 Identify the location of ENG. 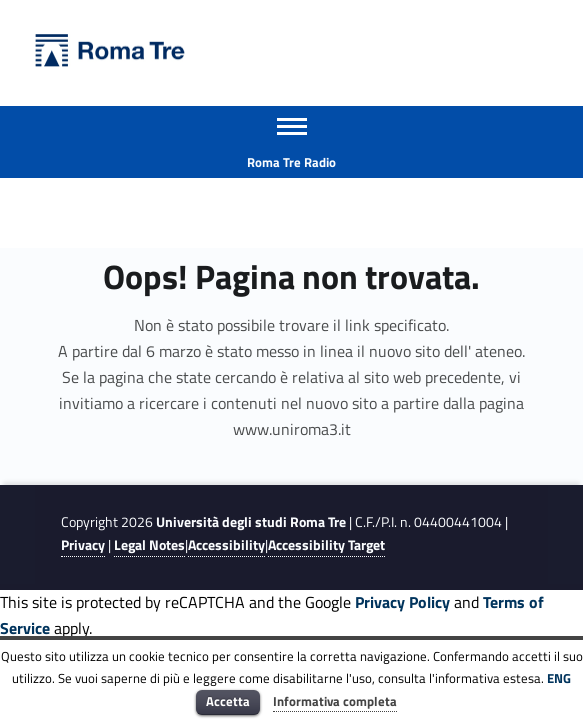
(559, 678).